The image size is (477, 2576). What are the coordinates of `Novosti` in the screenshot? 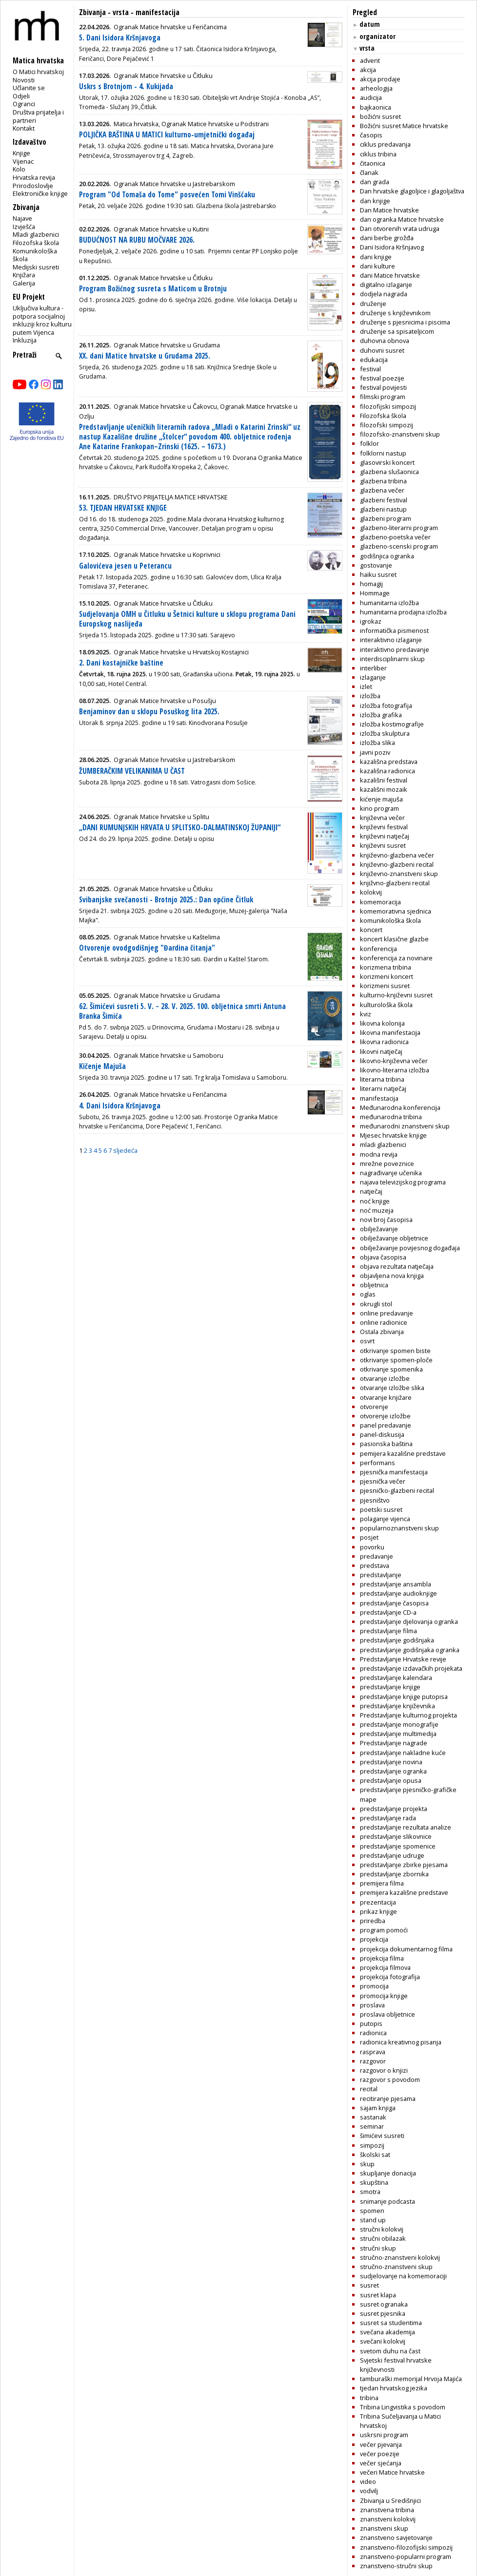 It's located at (24, 80).